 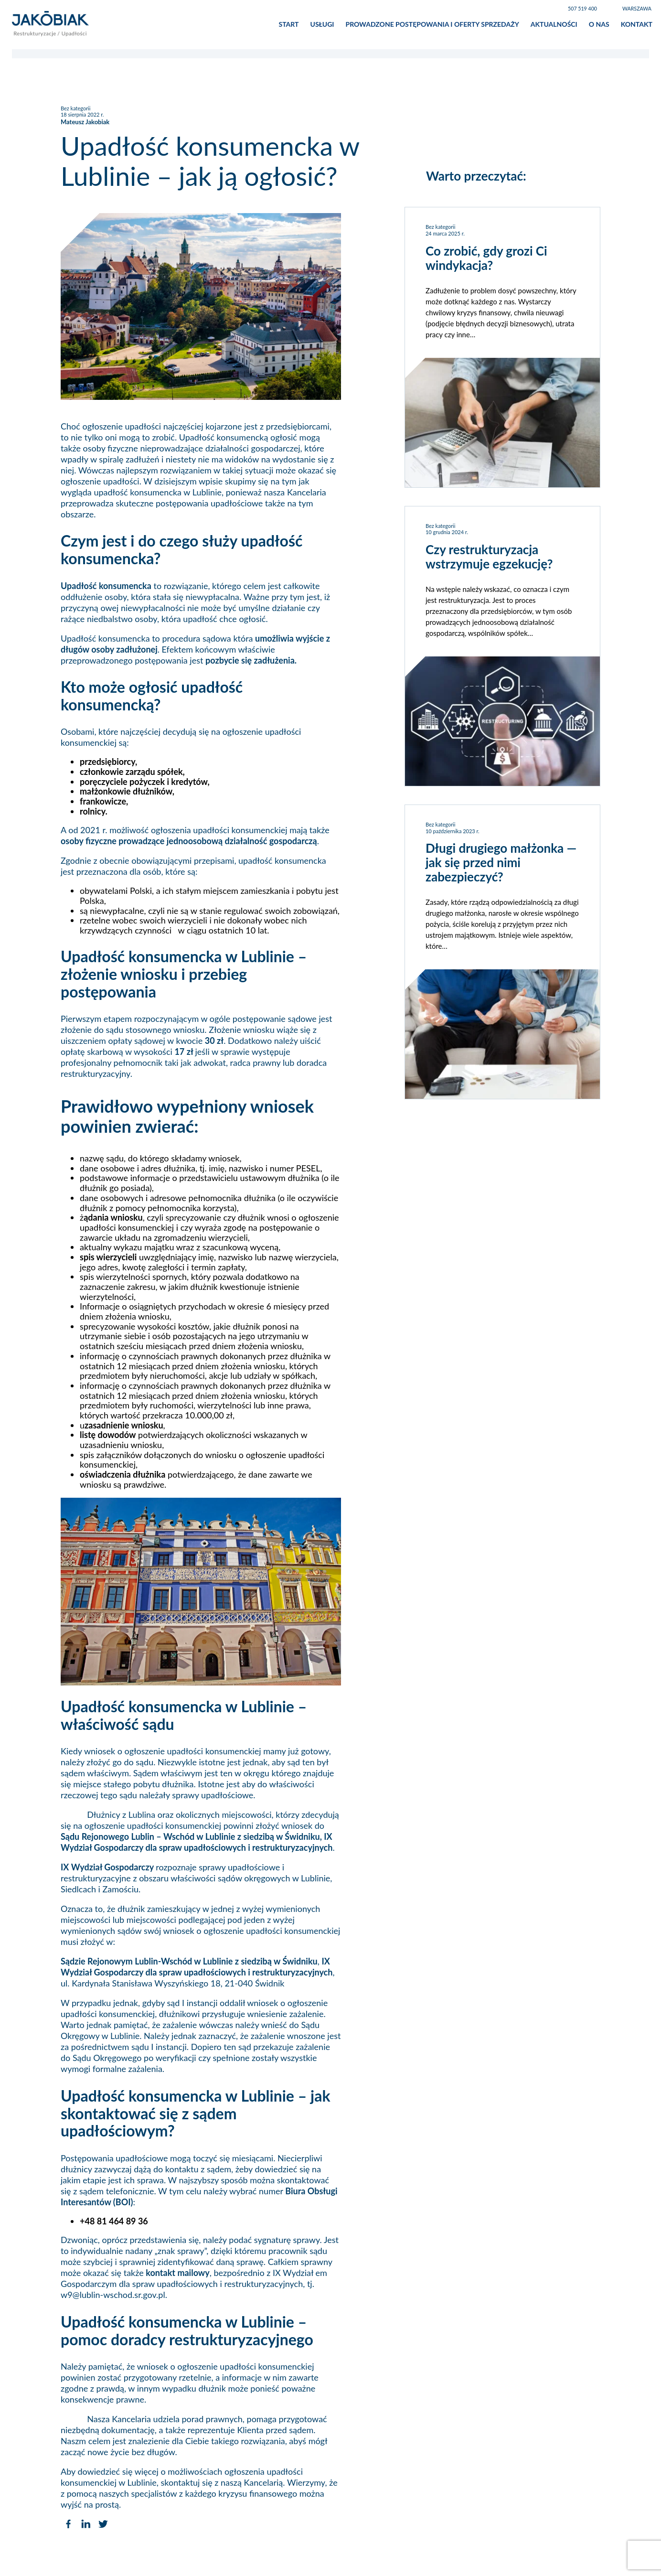 What do you see at coordinates (582, 8) in the screenshot?
I see `507 519 400` at bounding box center [582, 8].